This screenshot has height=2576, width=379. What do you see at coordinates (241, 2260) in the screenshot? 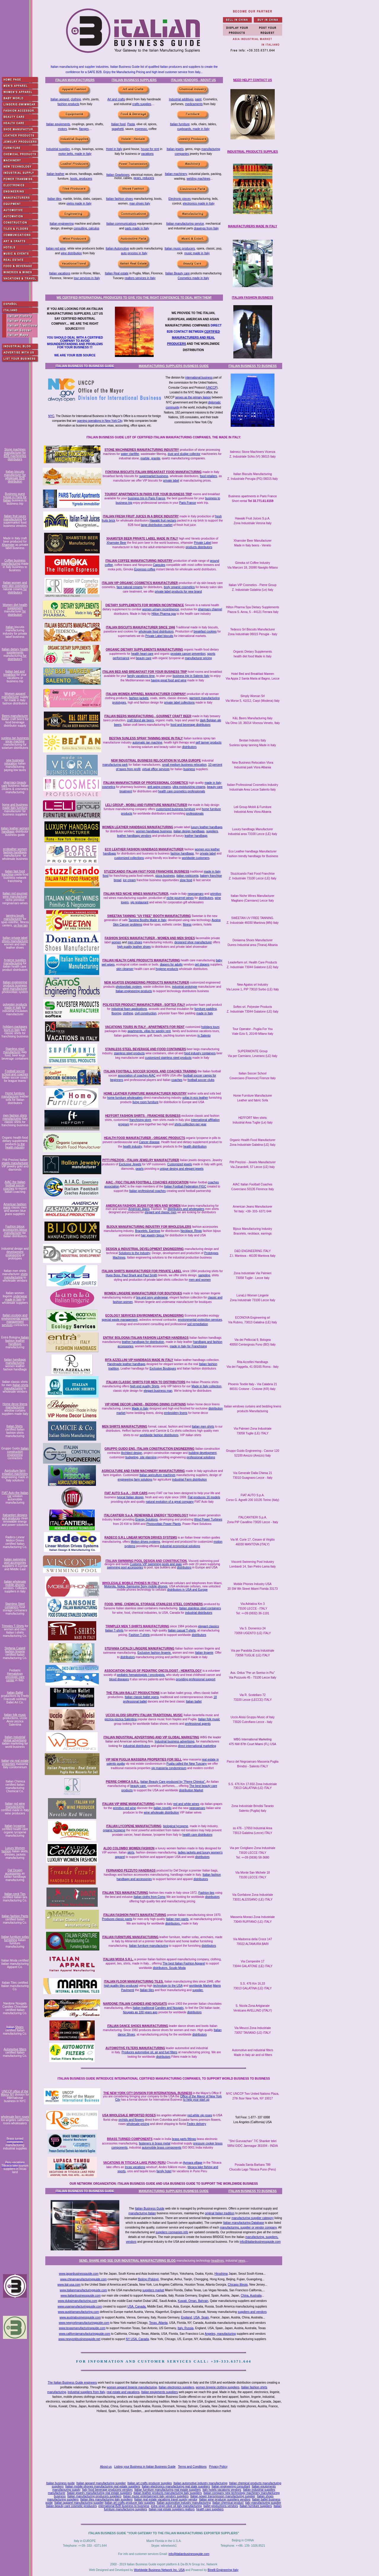
I see `news` at bounding box center [241, 2260].